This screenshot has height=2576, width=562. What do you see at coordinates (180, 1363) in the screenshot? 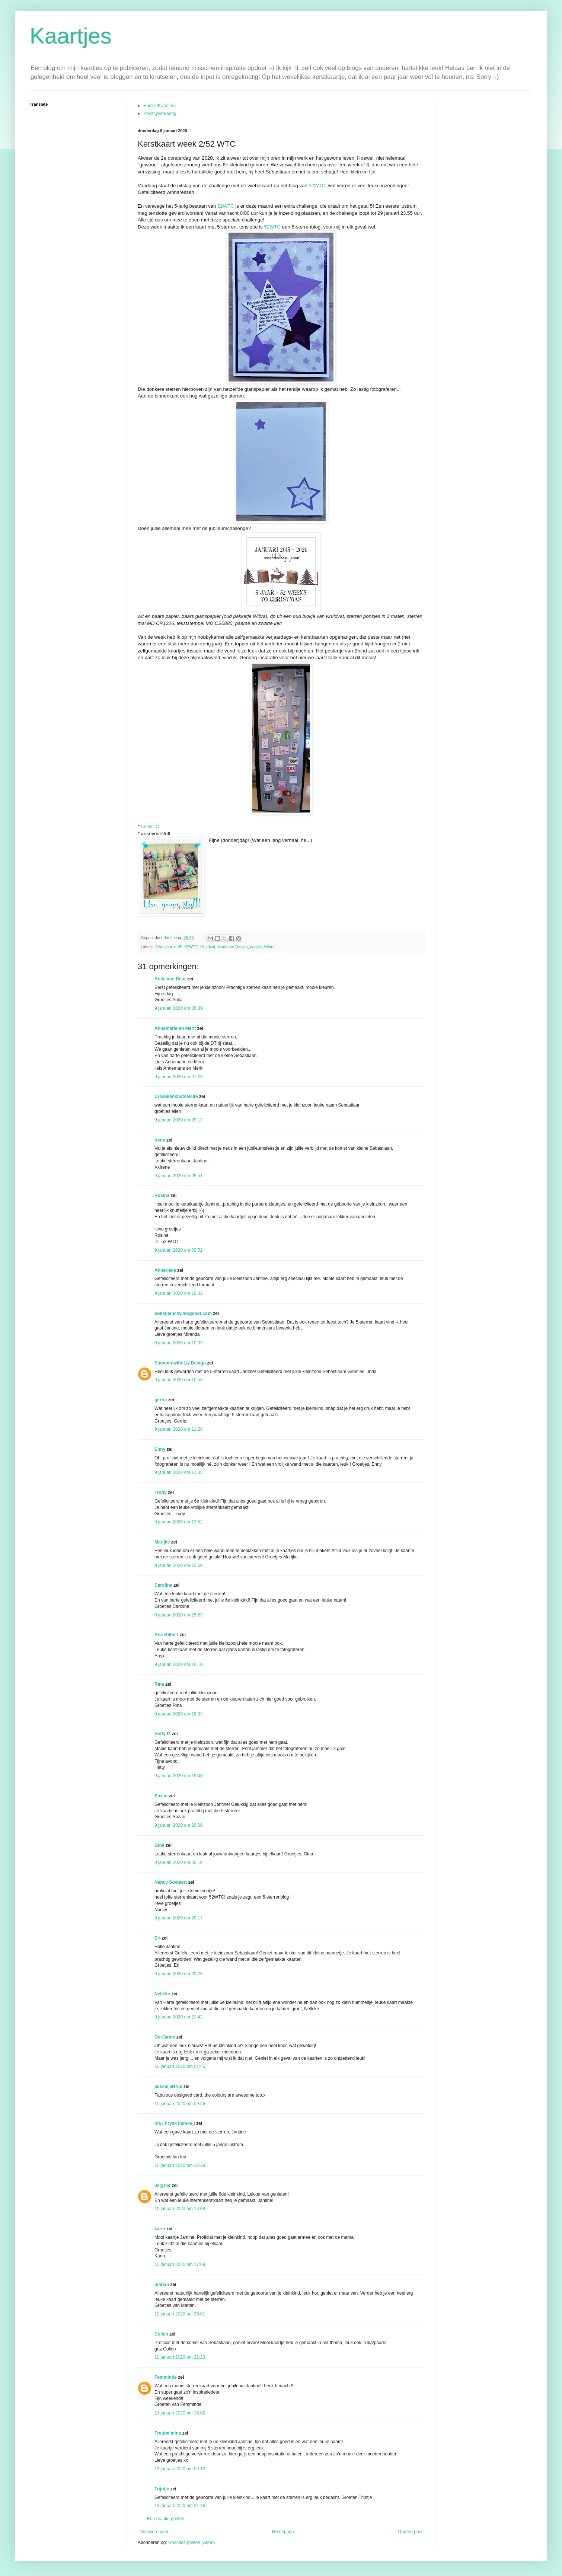
I see `Stampin with Liz Design` at bounding box center [180, 1363].